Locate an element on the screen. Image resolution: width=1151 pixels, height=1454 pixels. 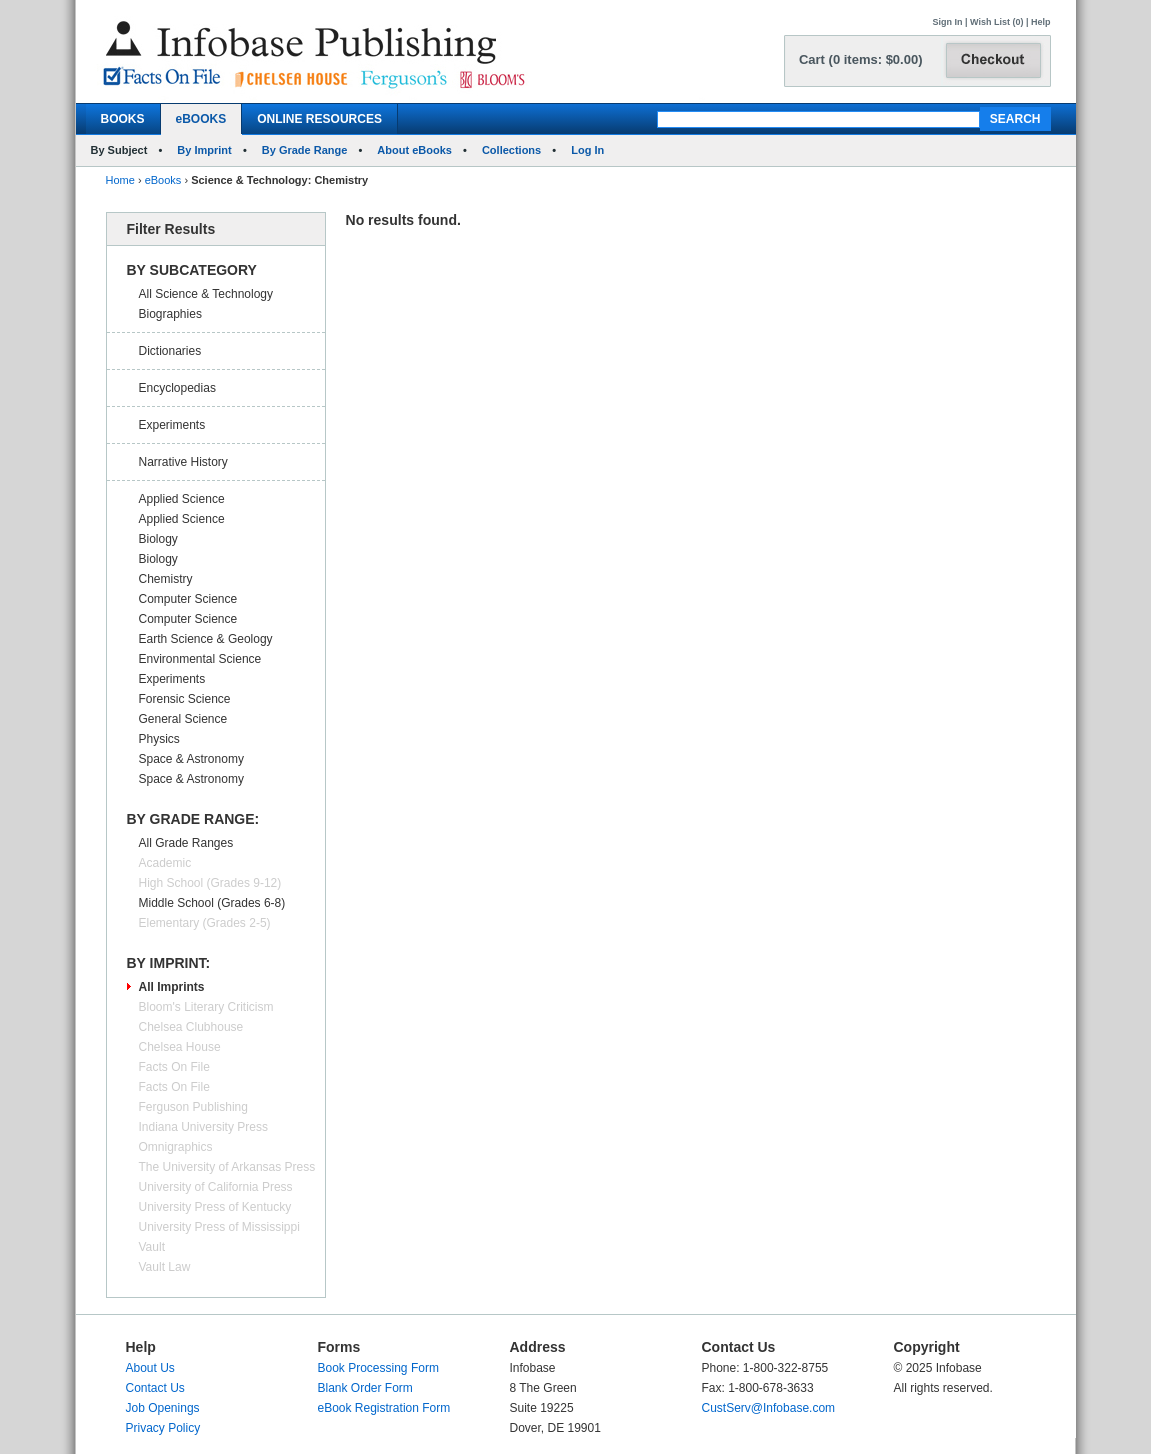
Home is located at coordinates (120, 180).